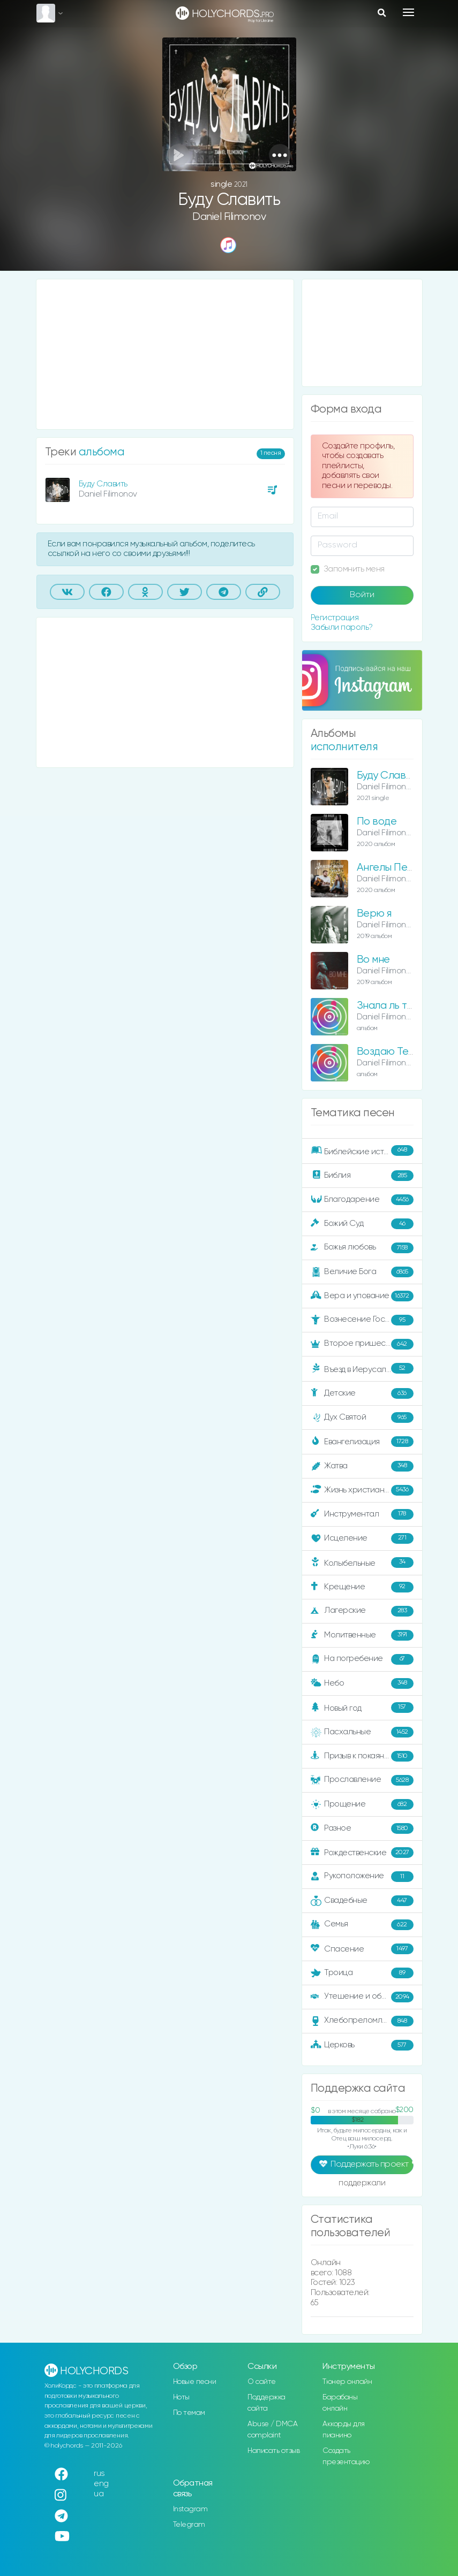  Describe the element at coordinates (362, 1973) in the screenshot. I see `Троица` at that location.